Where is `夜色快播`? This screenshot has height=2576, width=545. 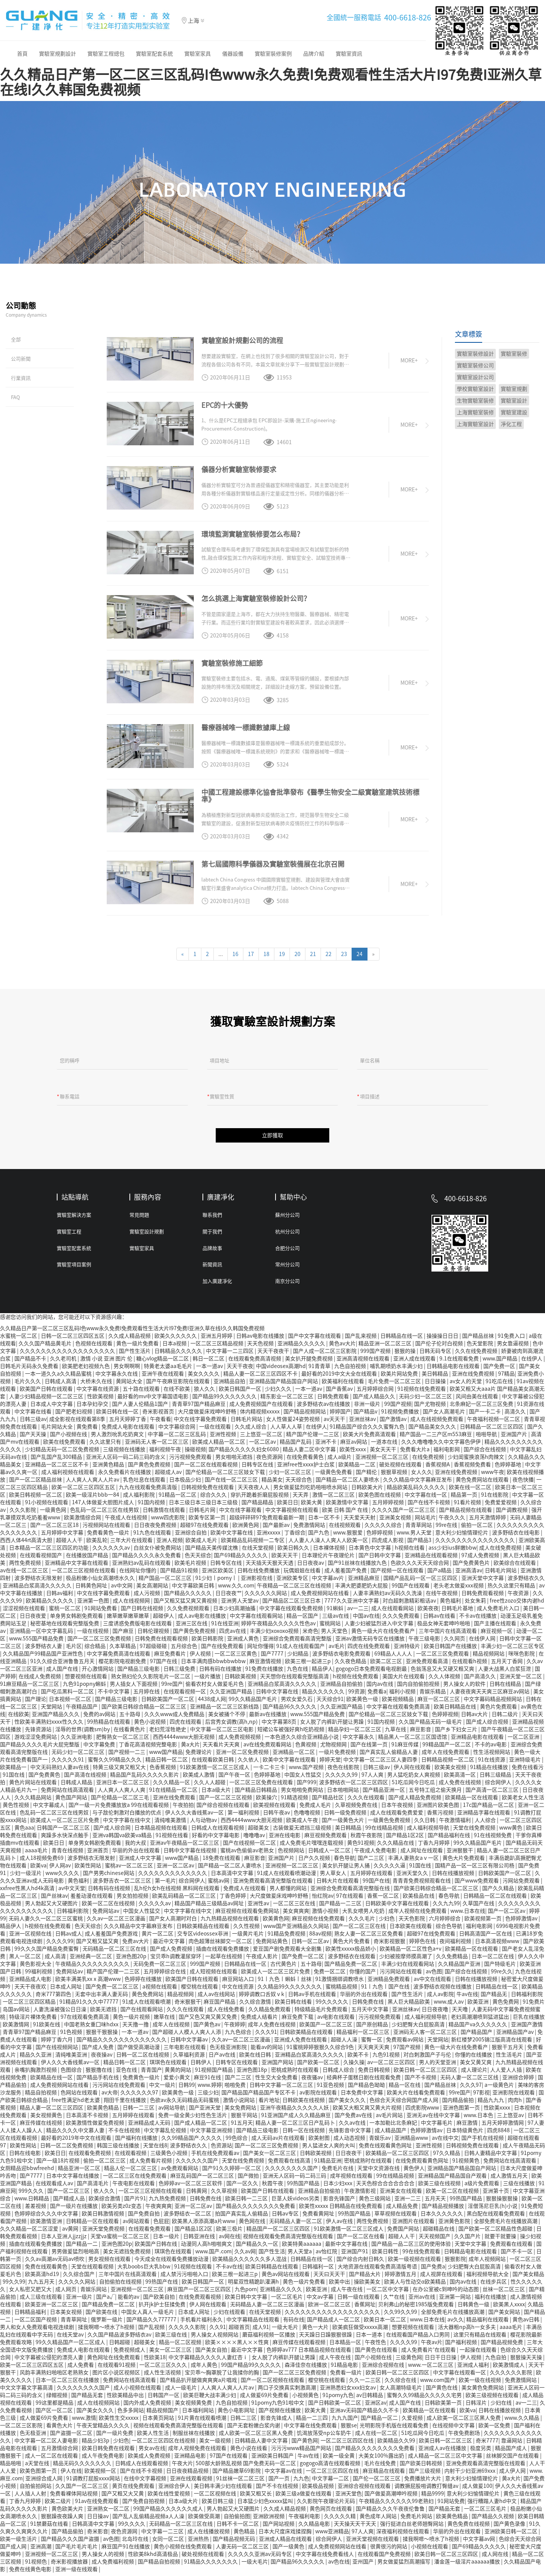
夜色快播 is located at coordinates (523, 1482).